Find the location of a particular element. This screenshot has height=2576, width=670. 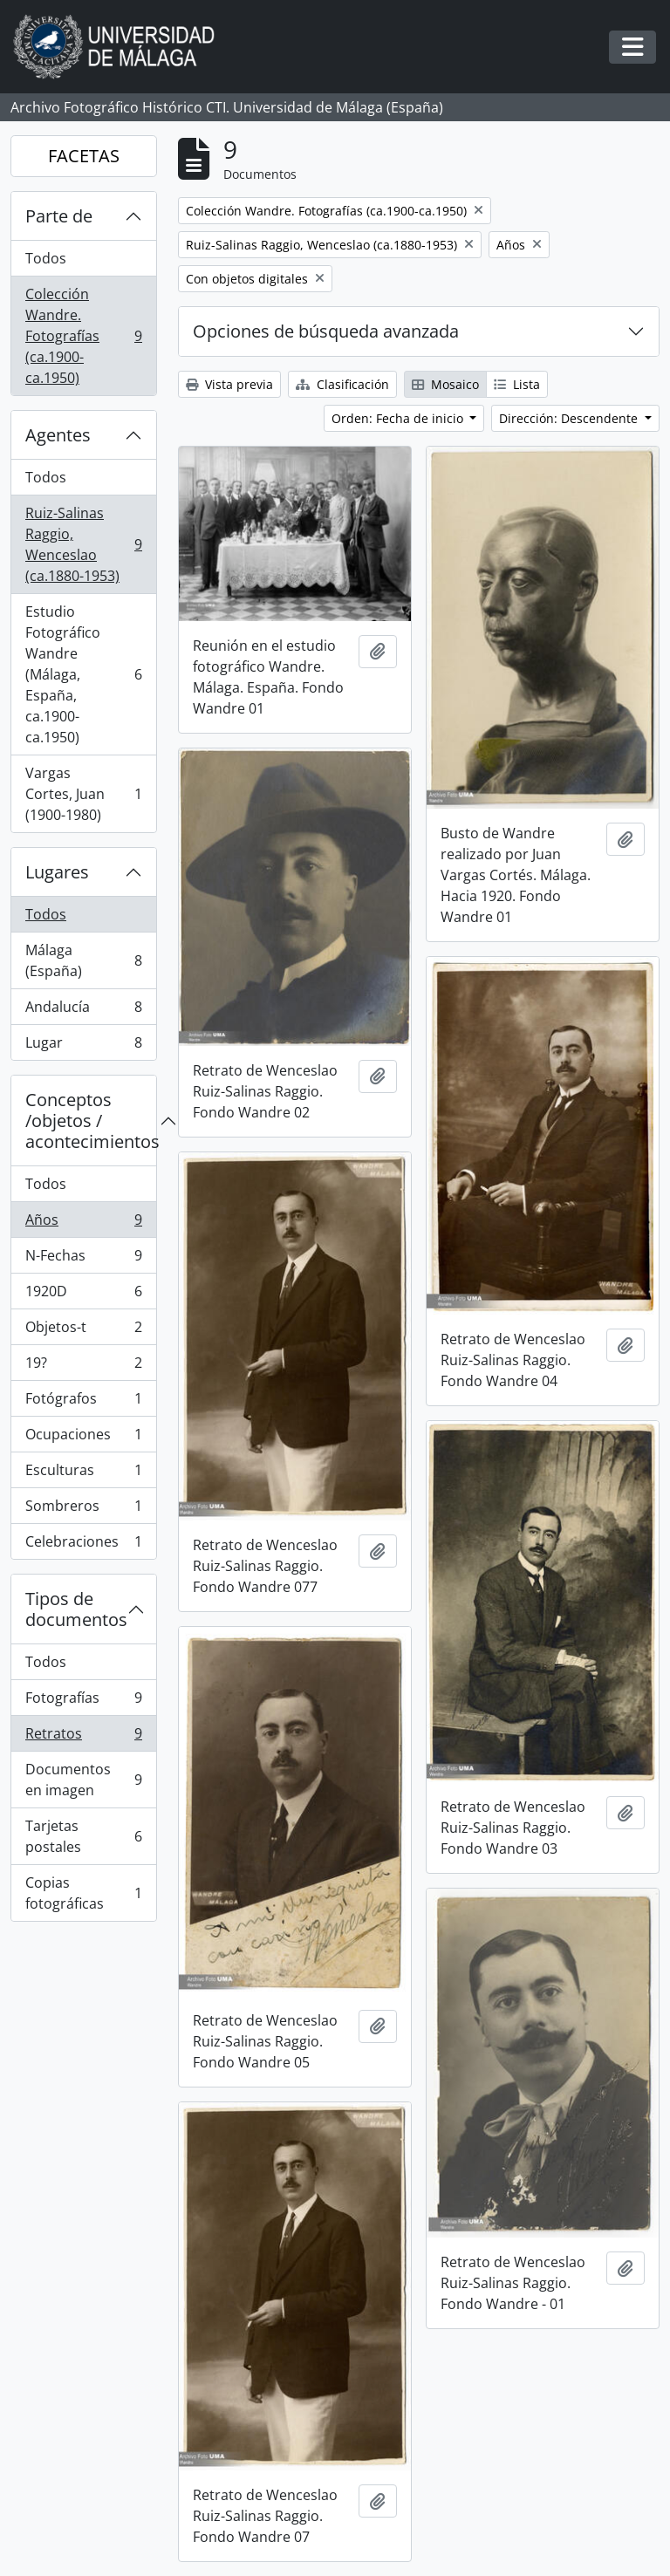

Retratos is located at coordinates (83, 1737).